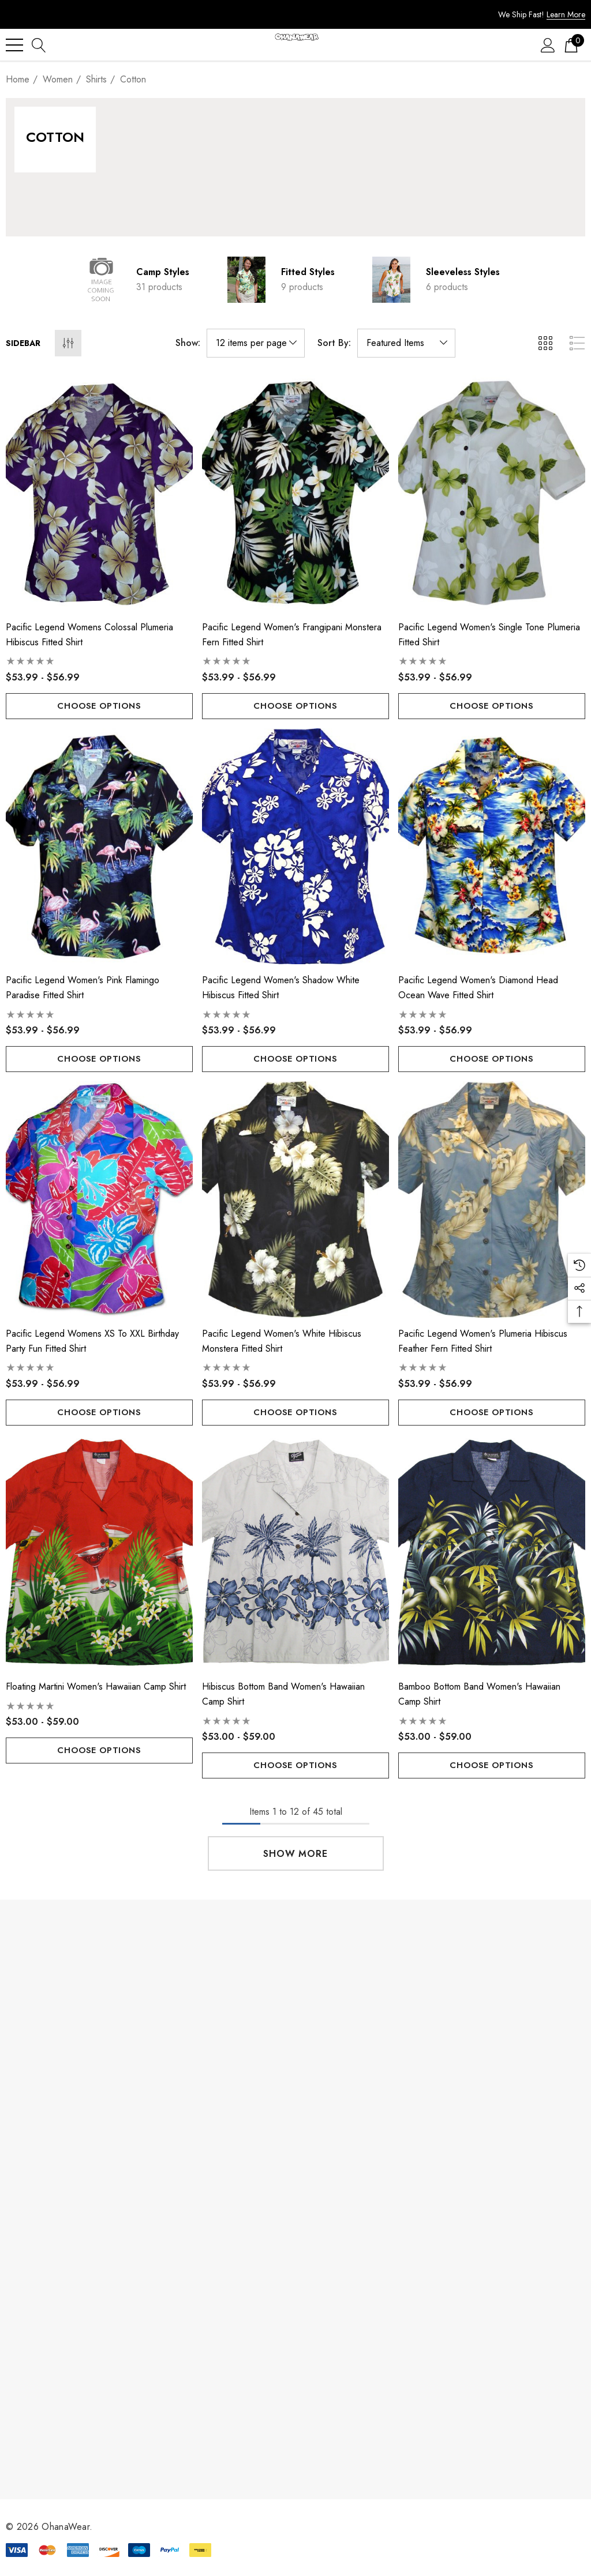  I want to click on [Pacific Legend Womens XS to XXL Birthday Party Fun Fitted Shirt,Price range from $53.99 to $56.99], so click(99, 1199).